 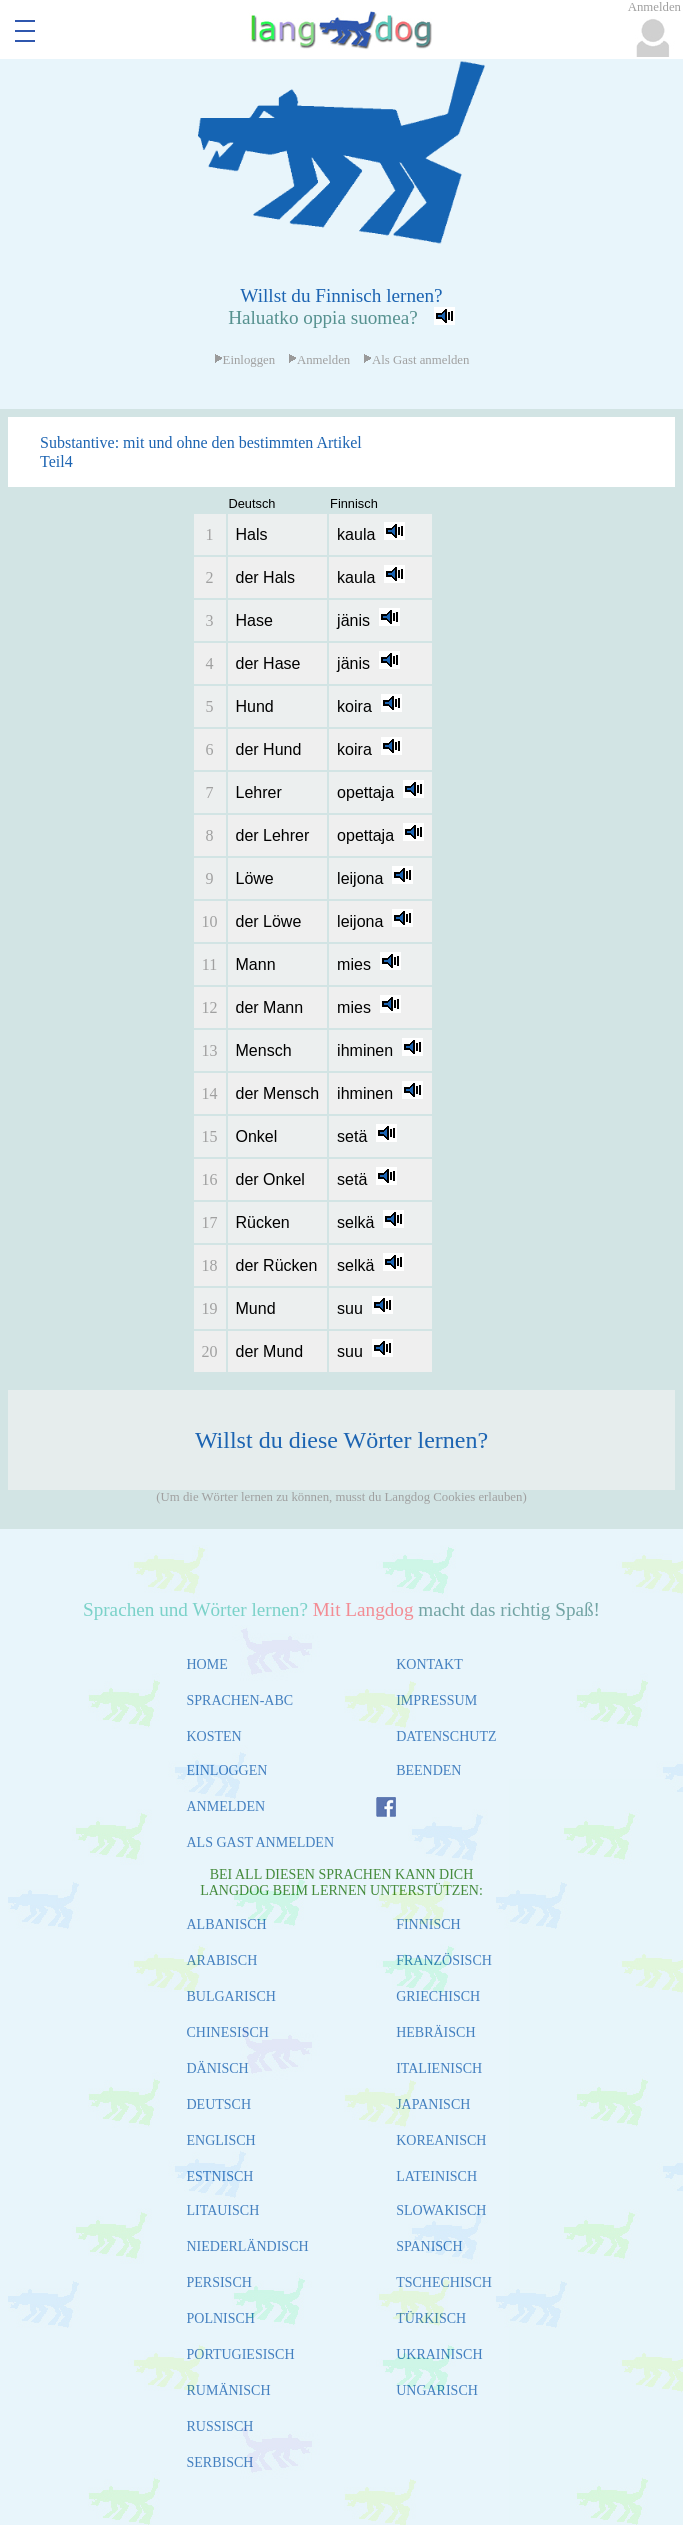 What do you see at coordinates (223, 2210) in the screenshot?
I see `LITAUISCH` at bounding box center [223, 2210].